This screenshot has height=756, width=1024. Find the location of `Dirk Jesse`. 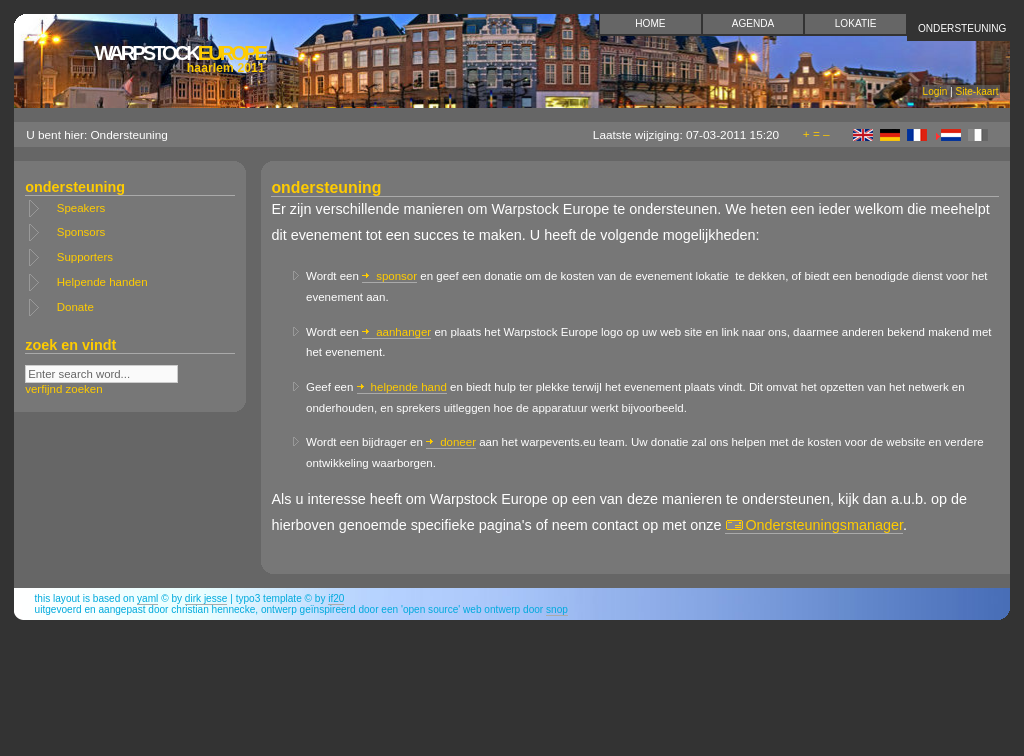

Dirk Jesse is located at coordinates (206, 598).